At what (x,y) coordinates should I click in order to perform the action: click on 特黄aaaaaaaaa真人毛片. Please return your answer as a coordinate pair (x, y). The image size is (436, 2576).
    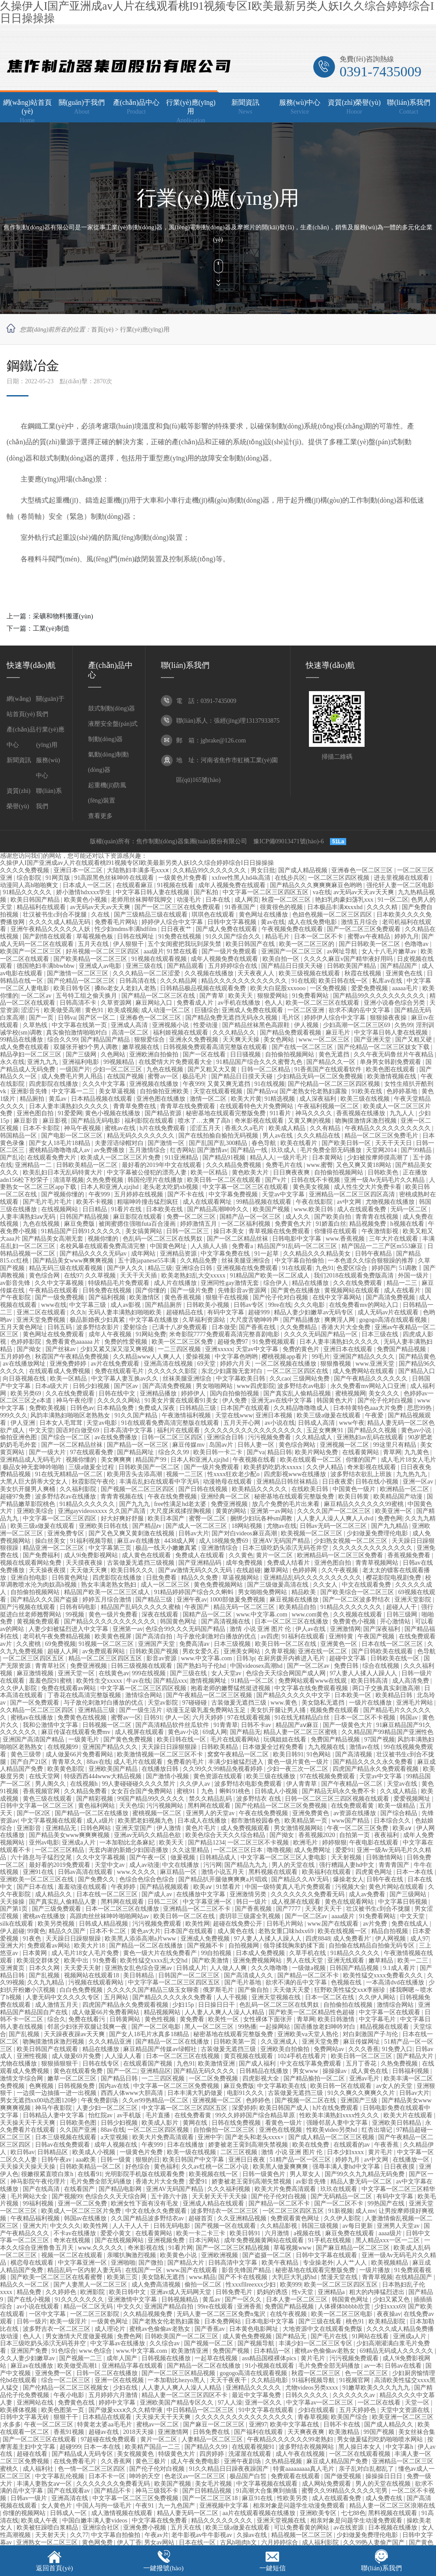
    Looking at the image, I should click on (304, 2468).